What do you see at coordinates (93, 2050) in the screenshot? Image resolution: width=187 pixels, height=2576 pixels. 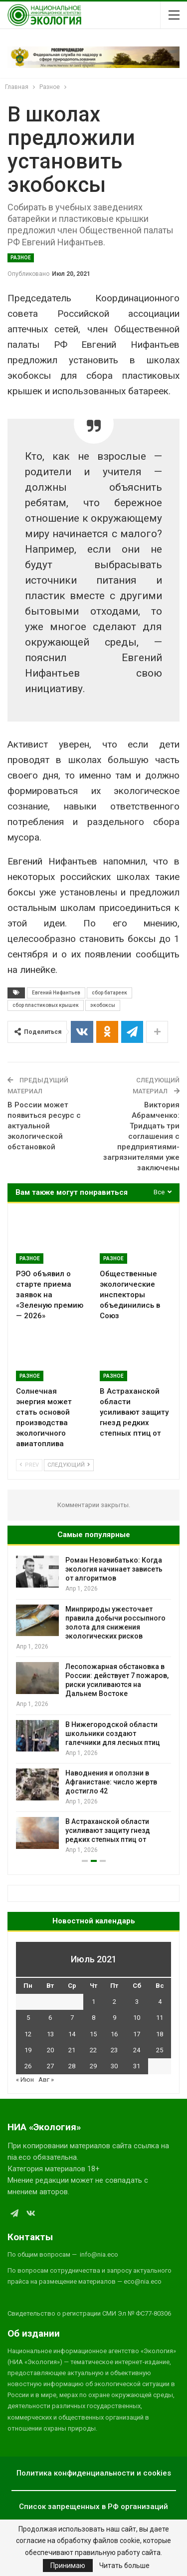 I see `22 [Записи, опубликованные 22.07.2021]` at bounding box center [93, 2050].